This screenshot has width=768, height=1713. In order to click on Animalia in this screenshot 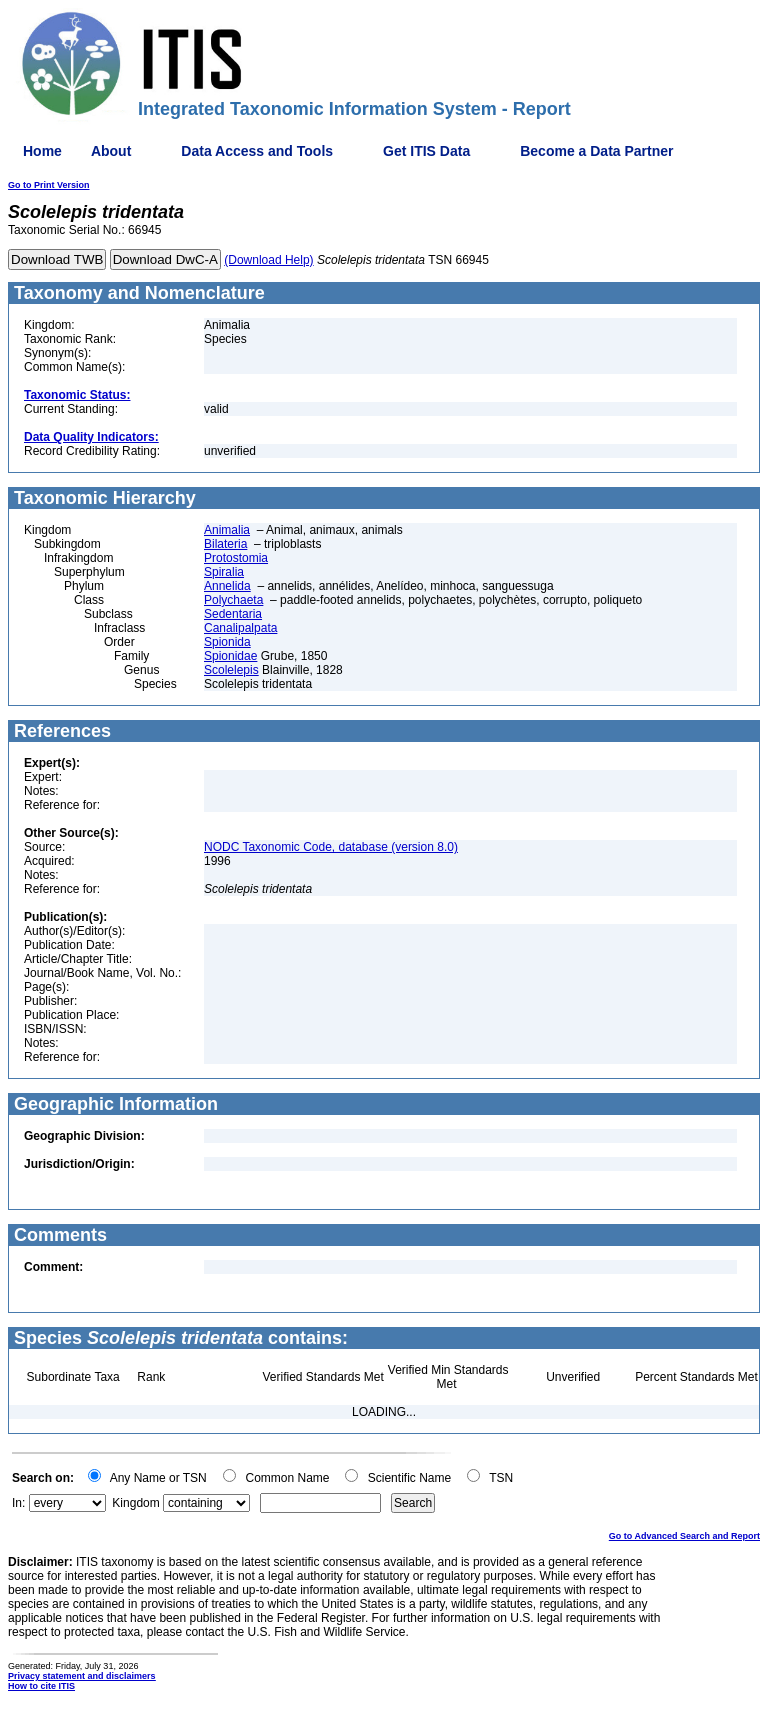, I will do `click(227, 530)`.